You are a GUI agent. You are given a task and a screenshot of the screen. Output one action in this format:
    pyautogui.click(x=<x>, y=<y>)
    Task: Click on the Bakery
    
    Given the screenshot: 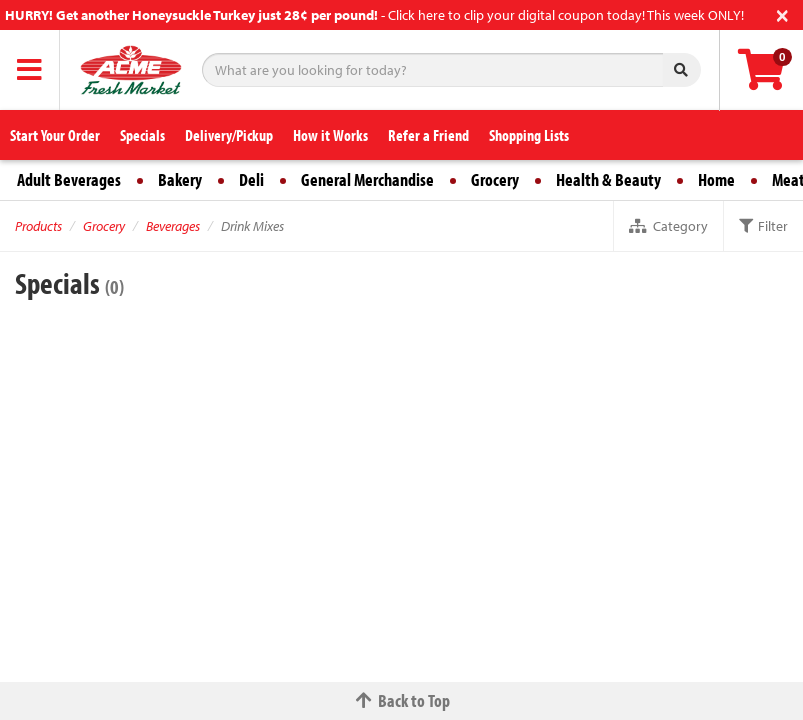 What is the action you would take?
    pyautogui.click(x=180, y=179)
    